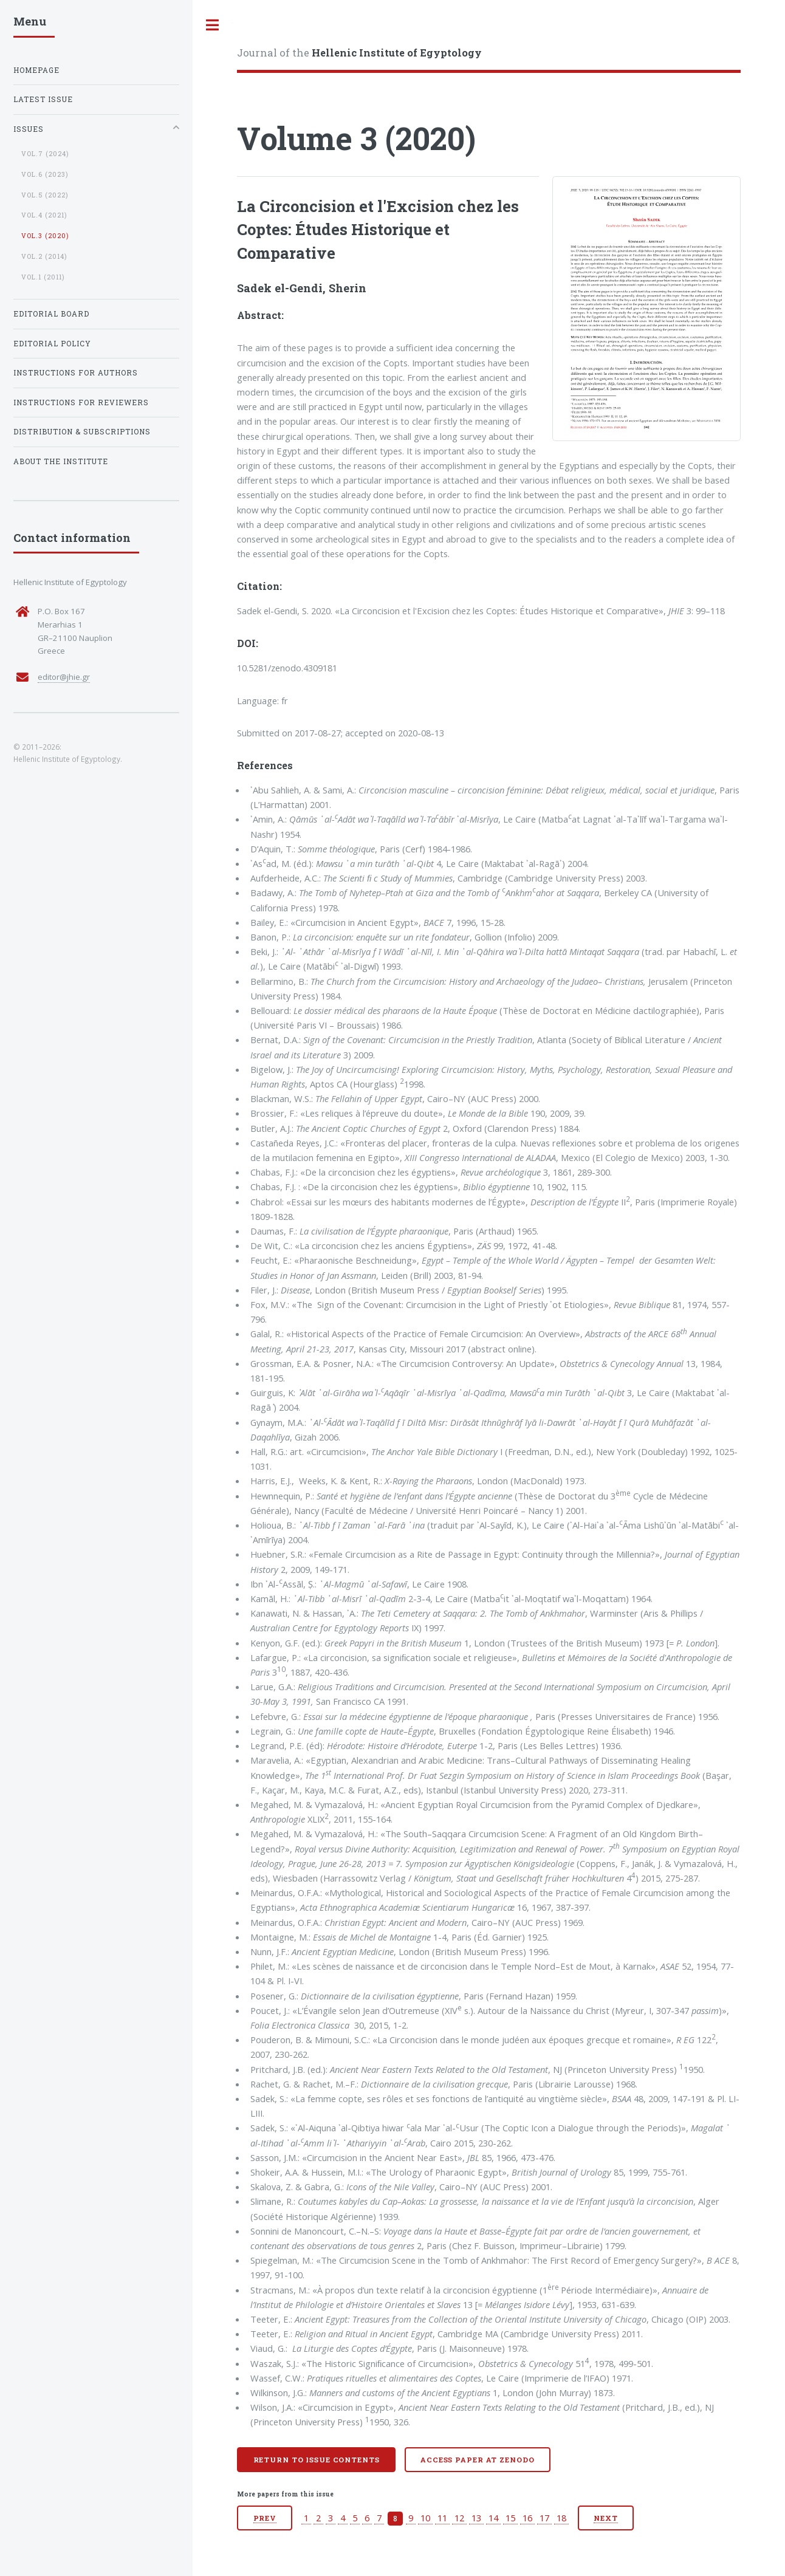 This screenshot has height=2576, width=785. What do you see at coordinates (316, 2459) in the screenshot?
I see `Return to issue contents` at bounding box center [316, 2459].